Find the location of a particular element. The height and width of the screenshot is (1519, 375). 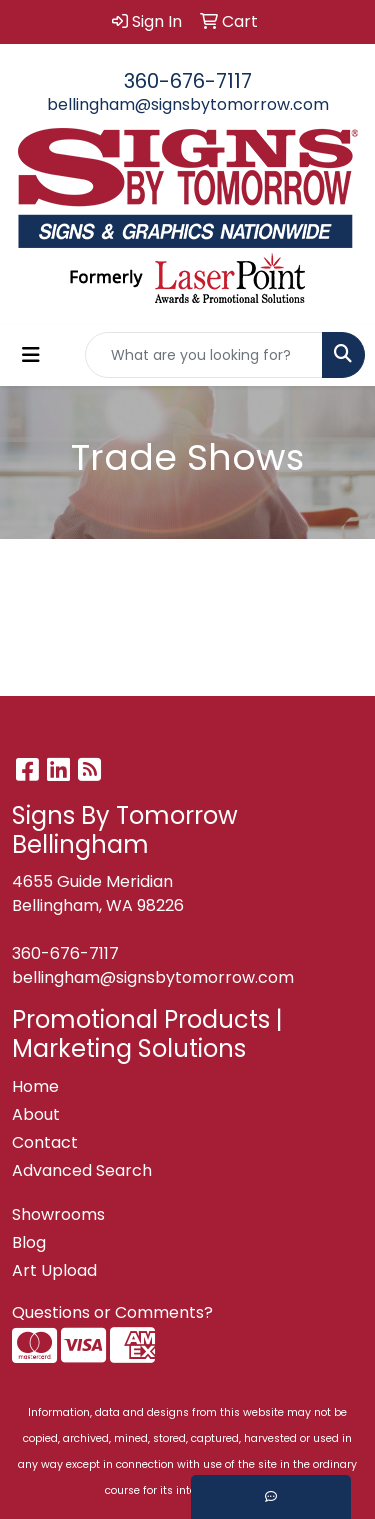

Blog is located at coordinates (29, 1242).